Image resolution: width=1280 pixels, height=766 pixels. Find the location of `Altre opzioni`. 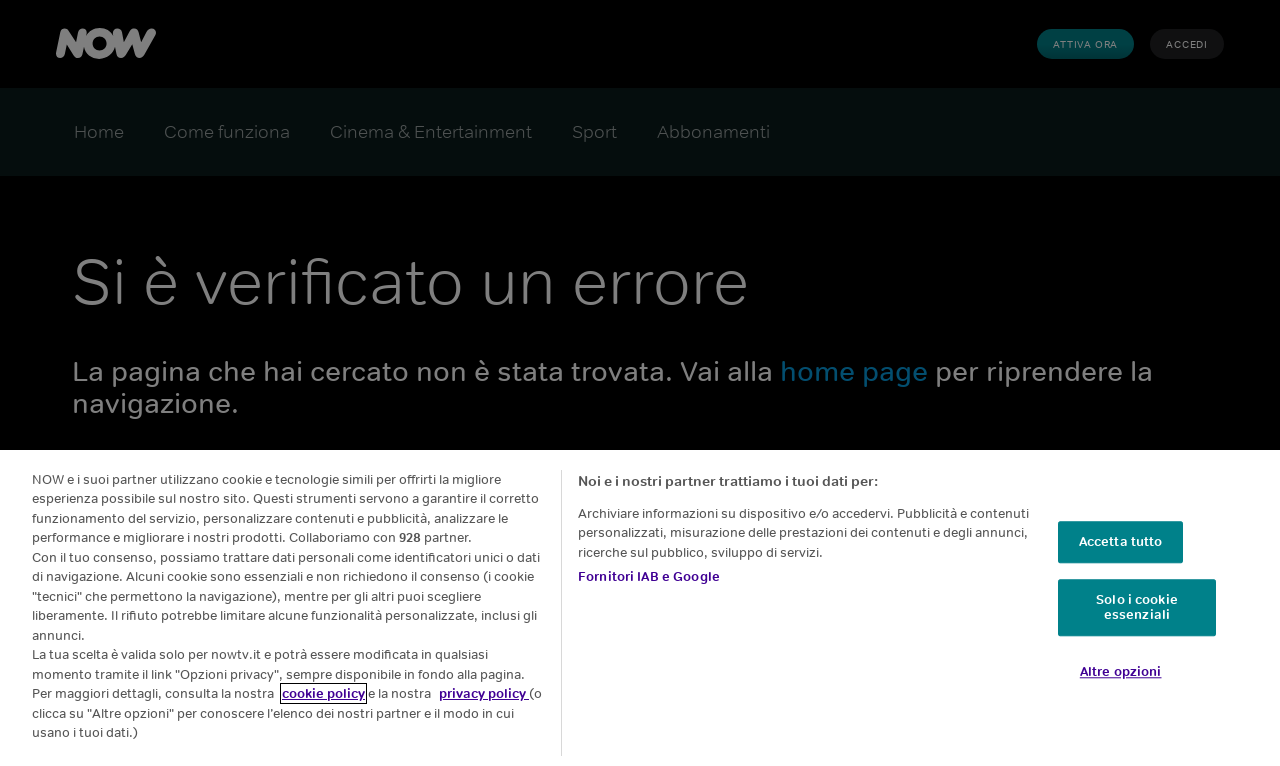

Altre opzioni is located at coordinates (1121, 671).